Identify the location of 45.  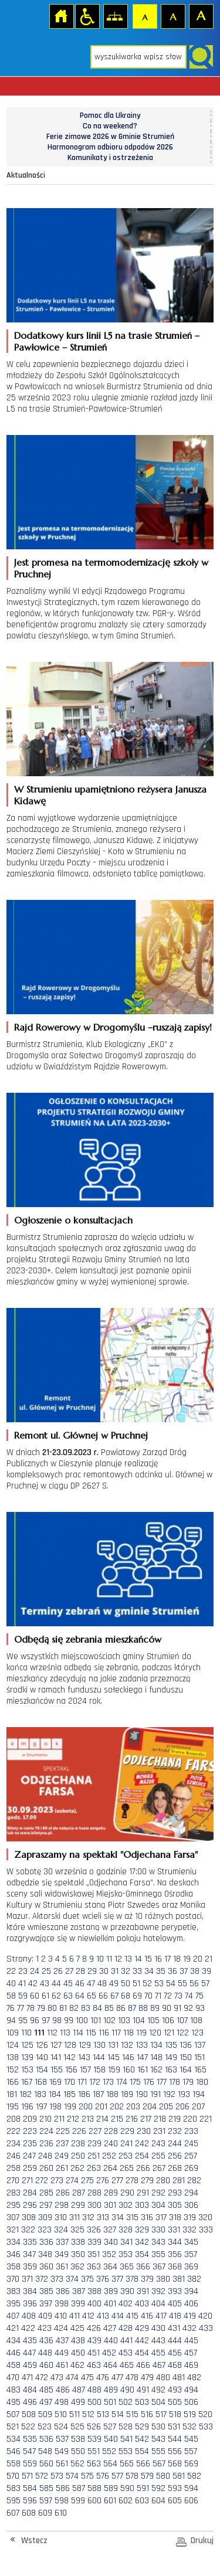
(68, 1983).